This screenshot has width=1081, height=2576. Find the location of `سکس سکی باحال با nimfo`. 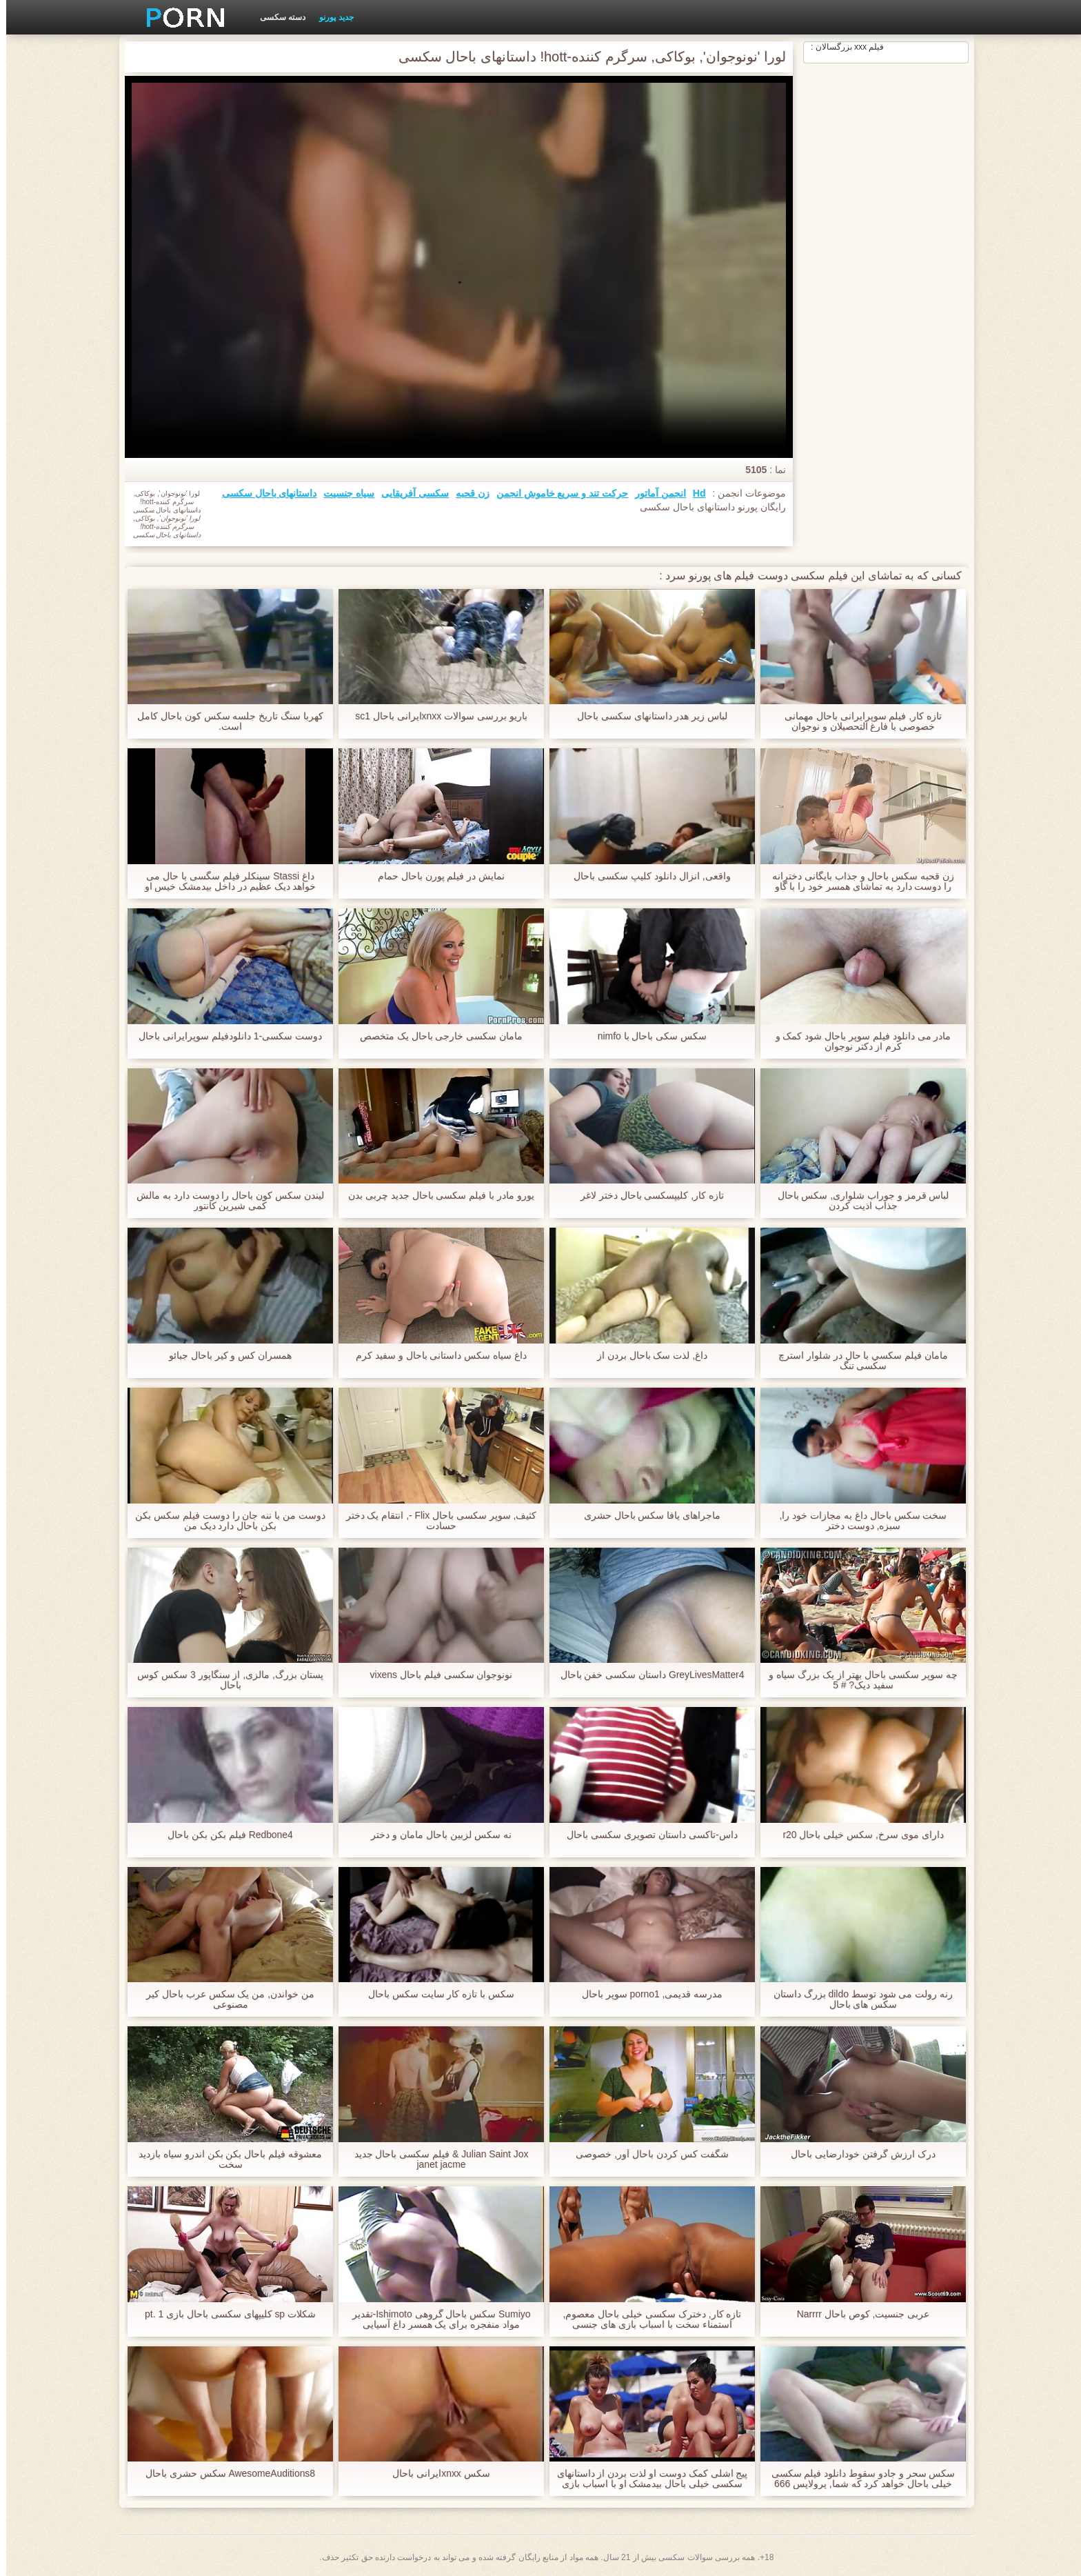

سکس سکی باحال با nimfo is located at coordinates (646, 1036).